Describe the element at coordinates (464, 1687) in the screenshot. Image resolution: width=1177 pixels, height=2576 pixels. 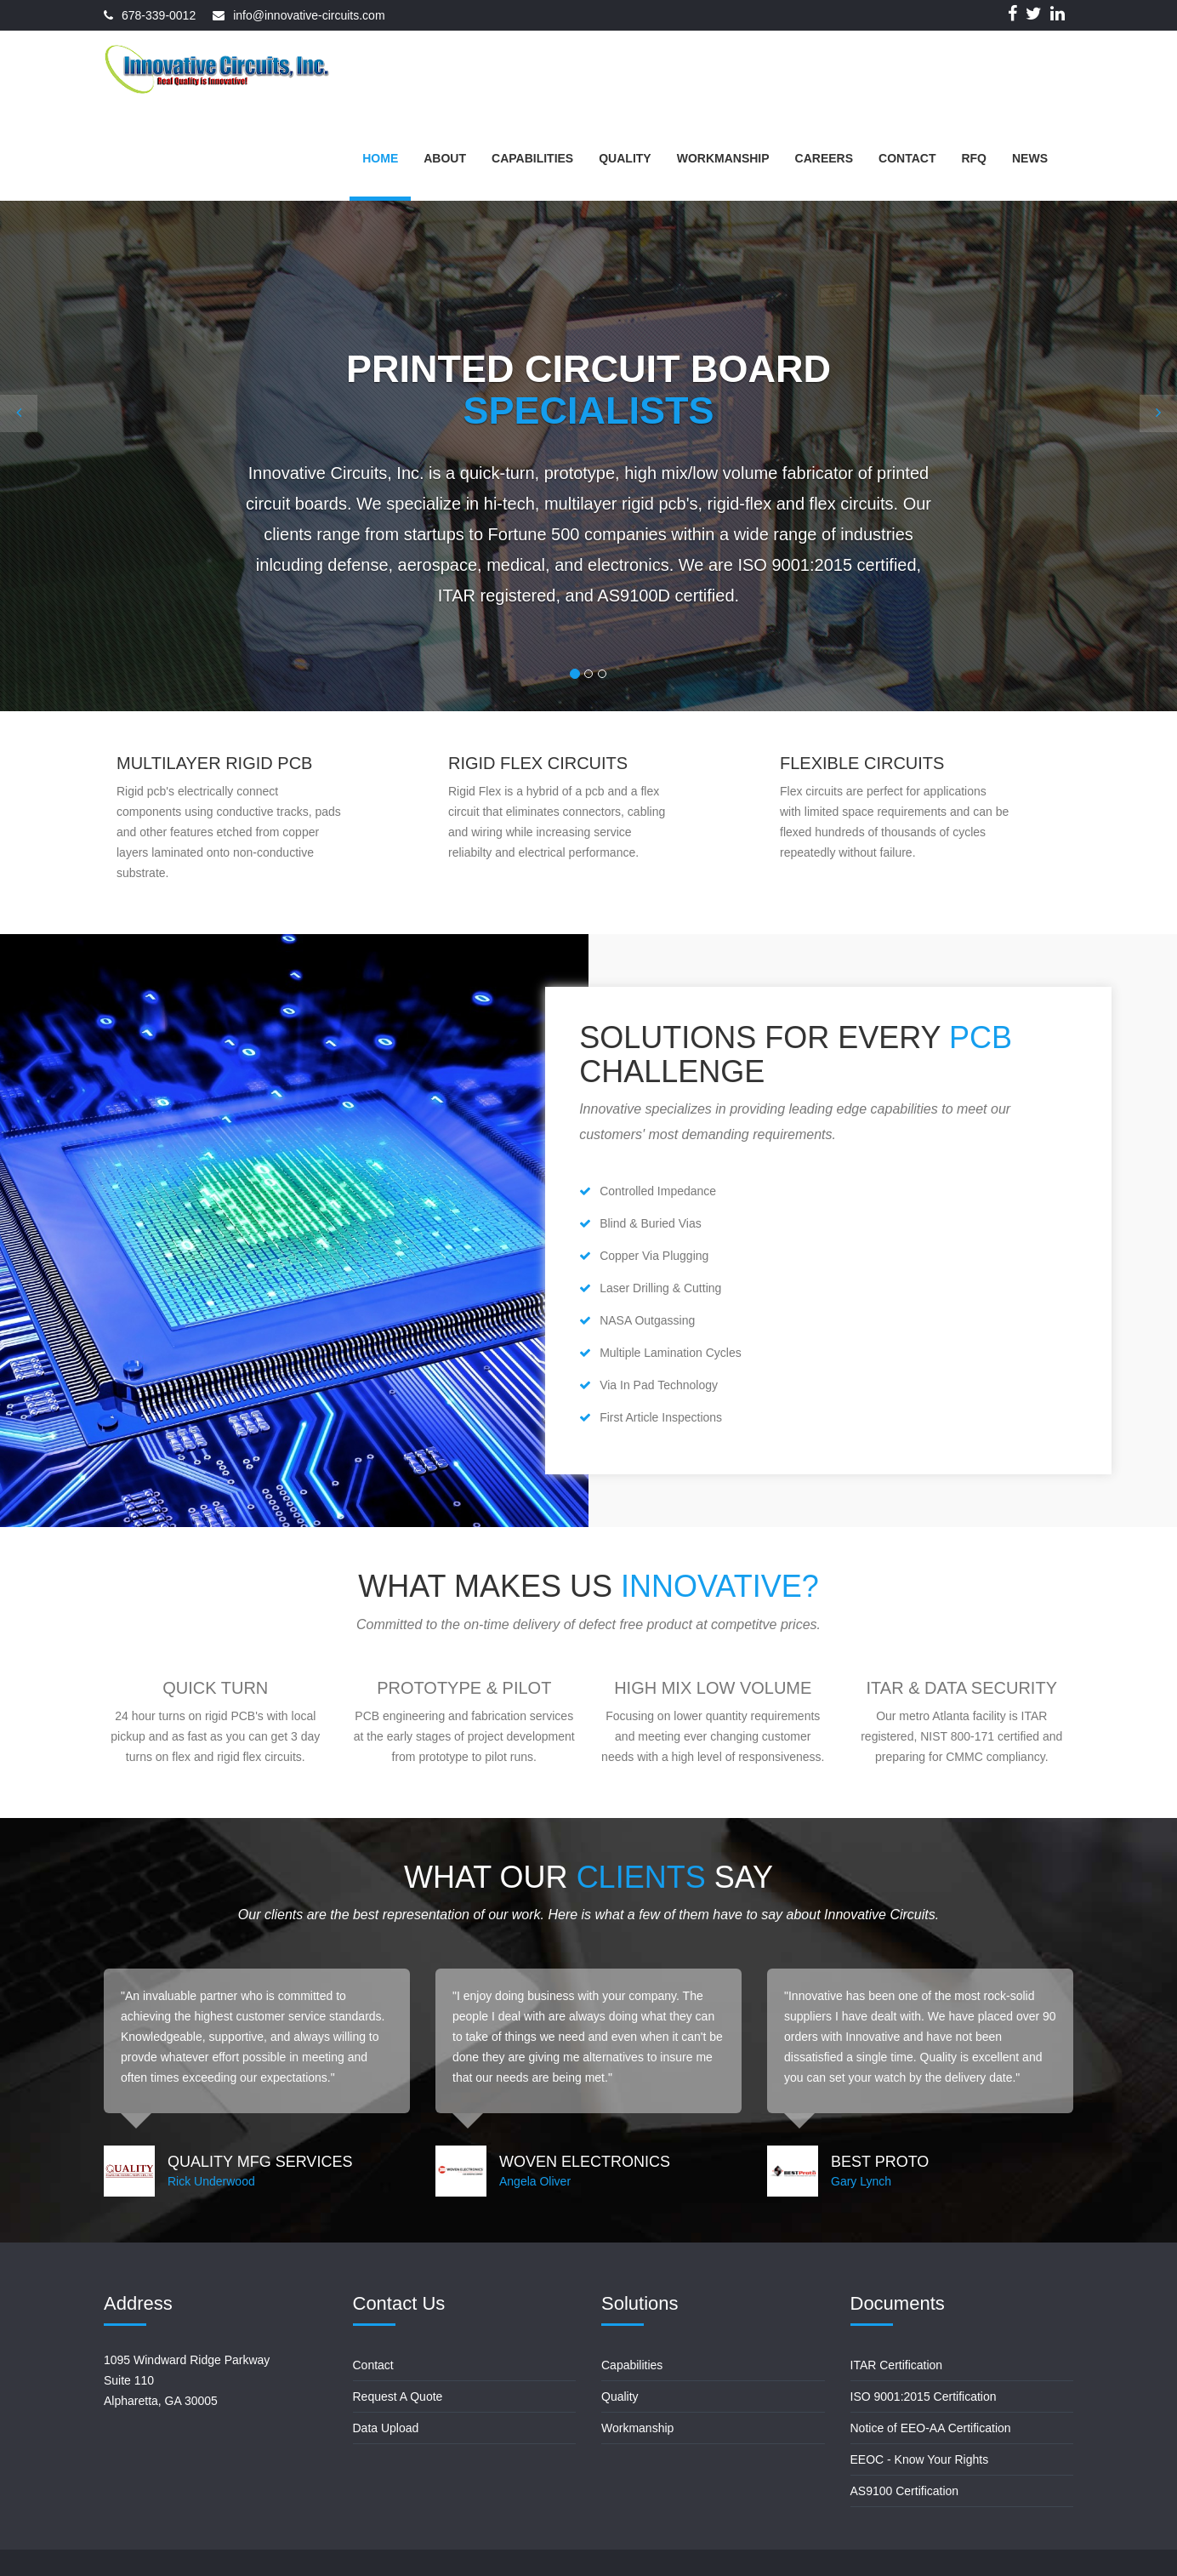
I see `Prototype & Pilot` at that location.